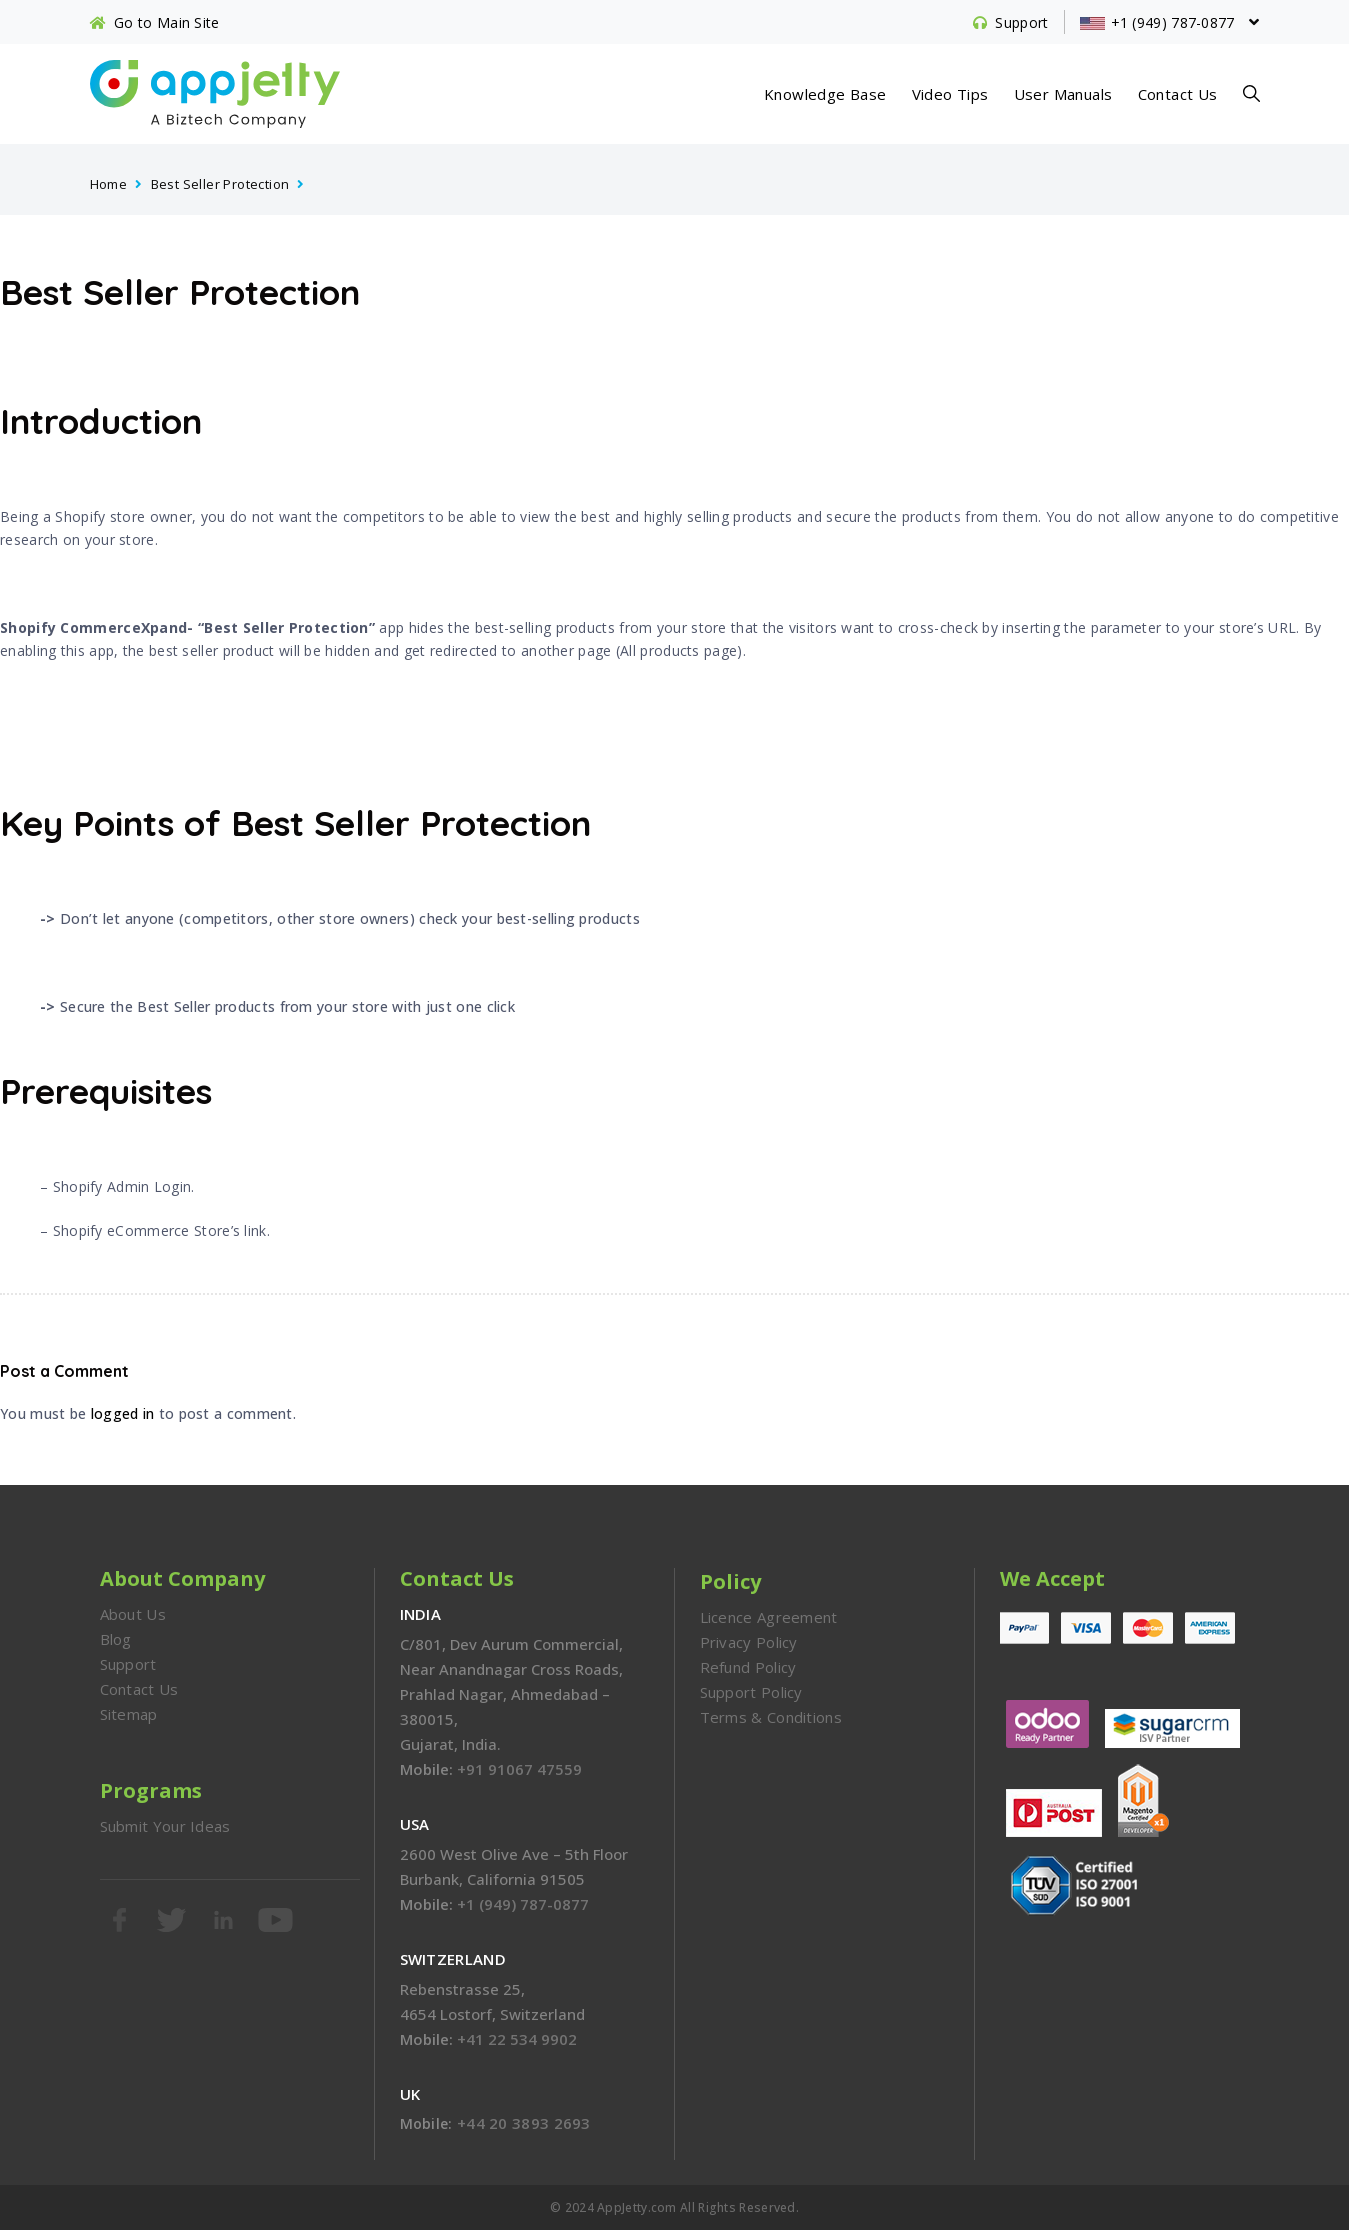 This screenshot has width=1349, height=2230. I want to click on Support, so click(128, 1664).